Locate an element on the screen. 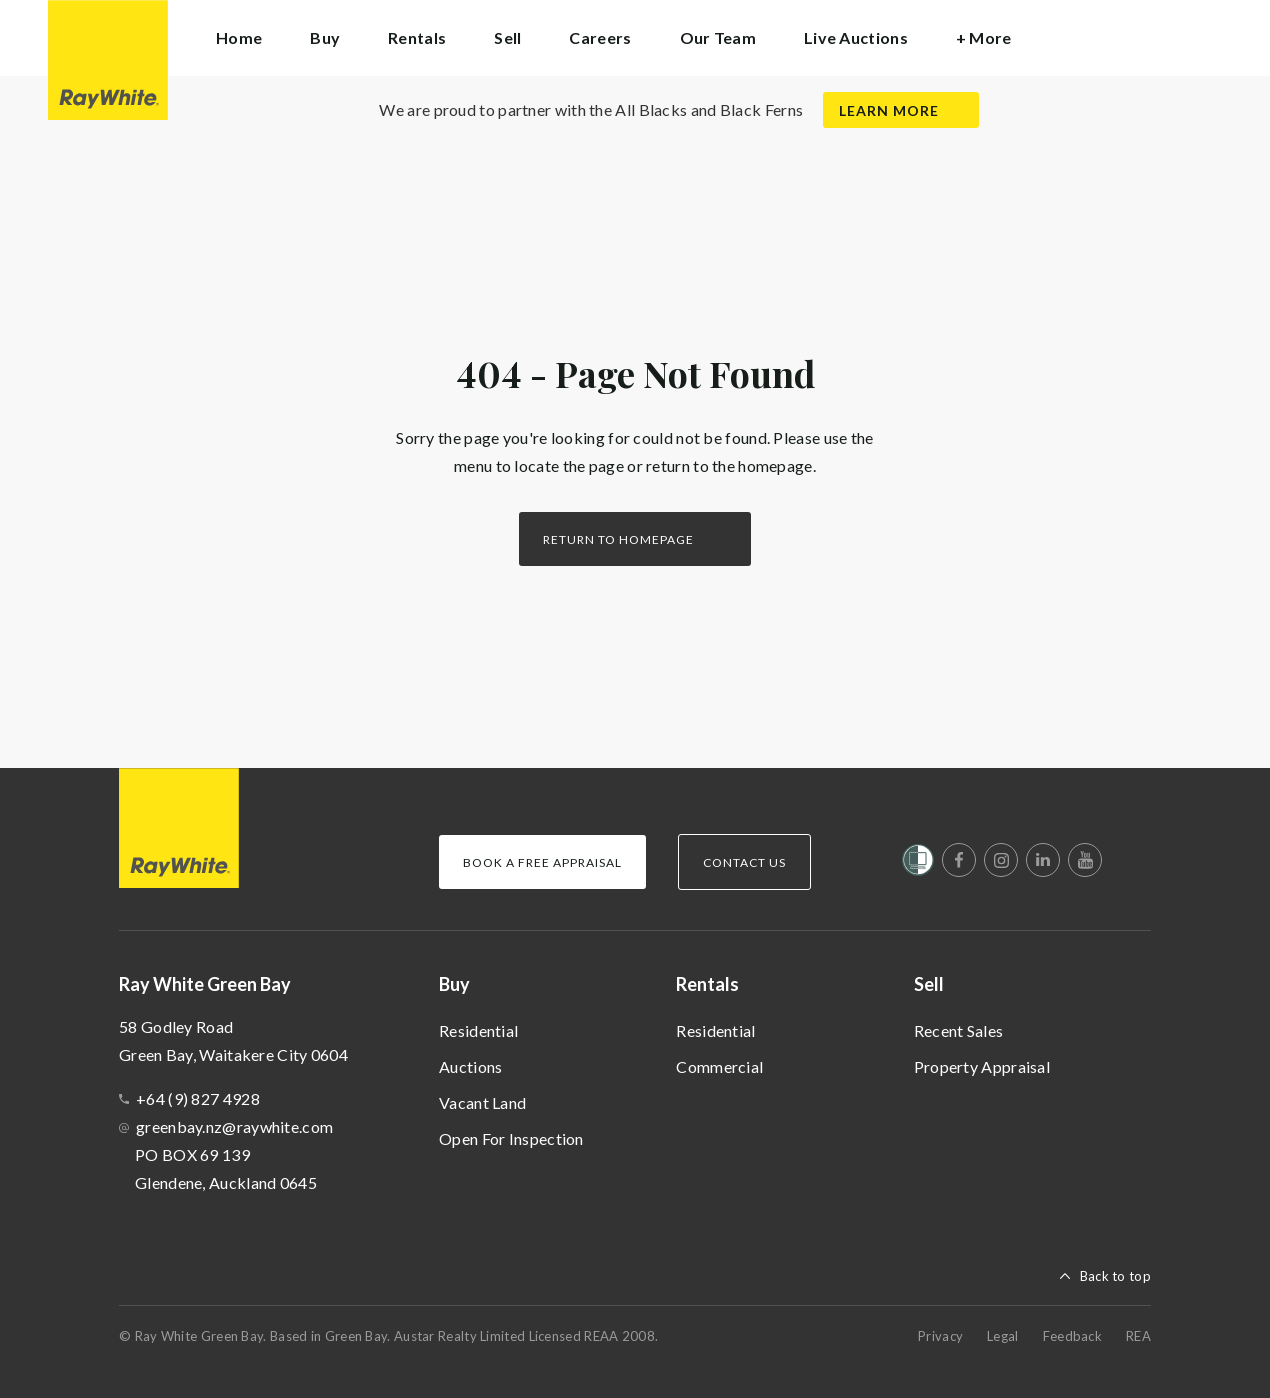 The image size is (1270, 1398). Buy is located at coordinates (454, 984).